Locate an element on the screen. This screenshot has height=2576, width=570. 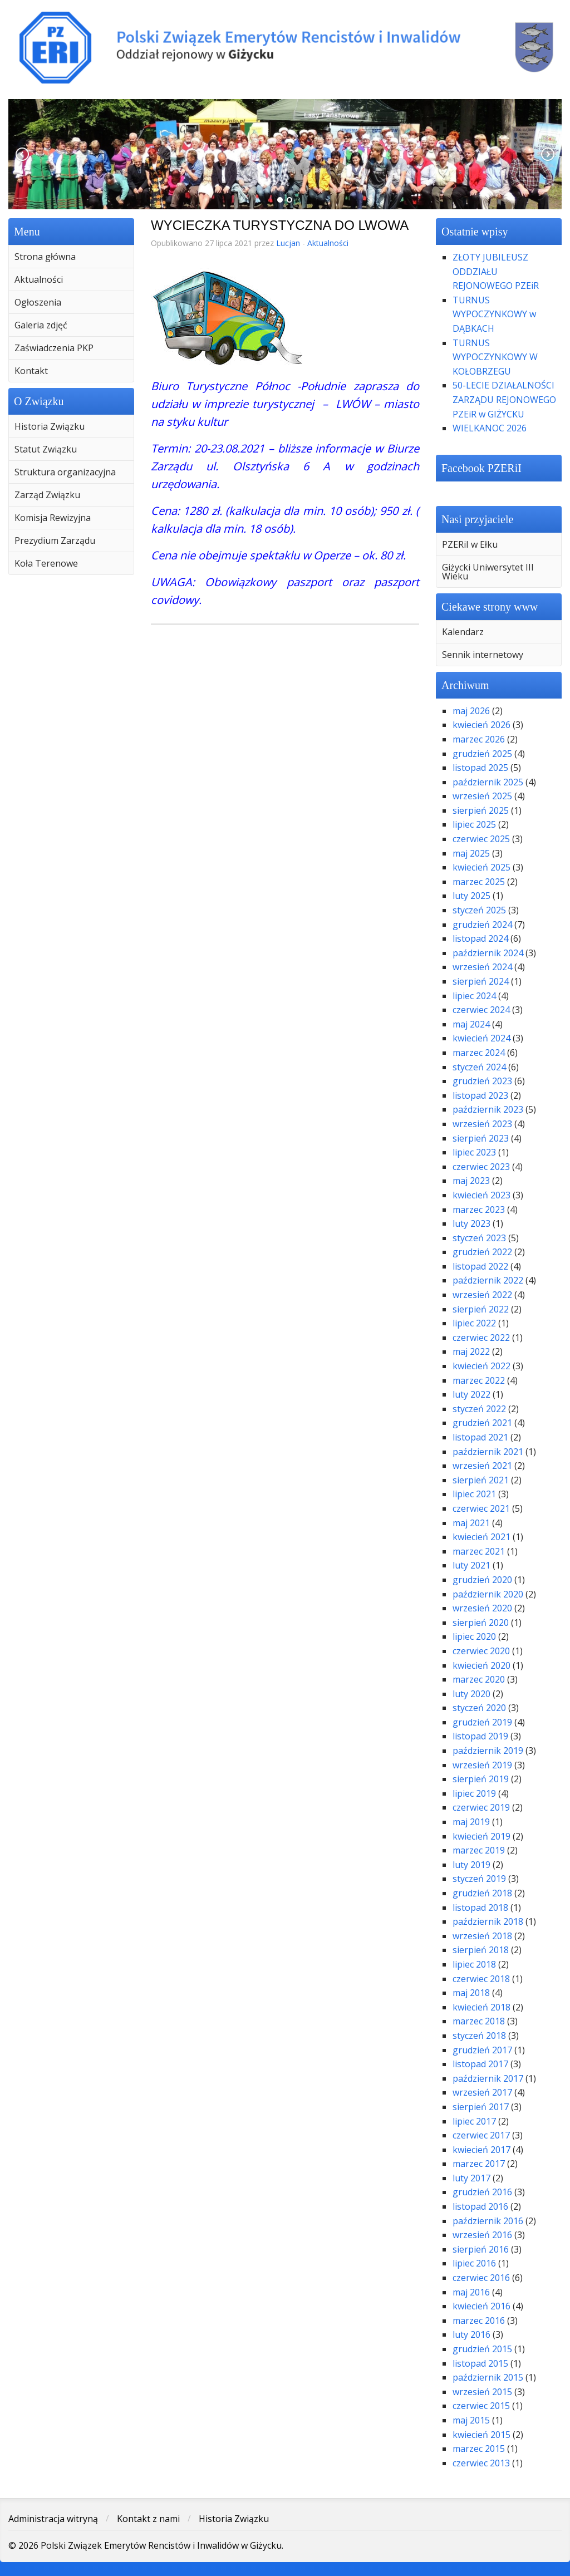
marzec 2023 is located at coordinates (479, 1209).